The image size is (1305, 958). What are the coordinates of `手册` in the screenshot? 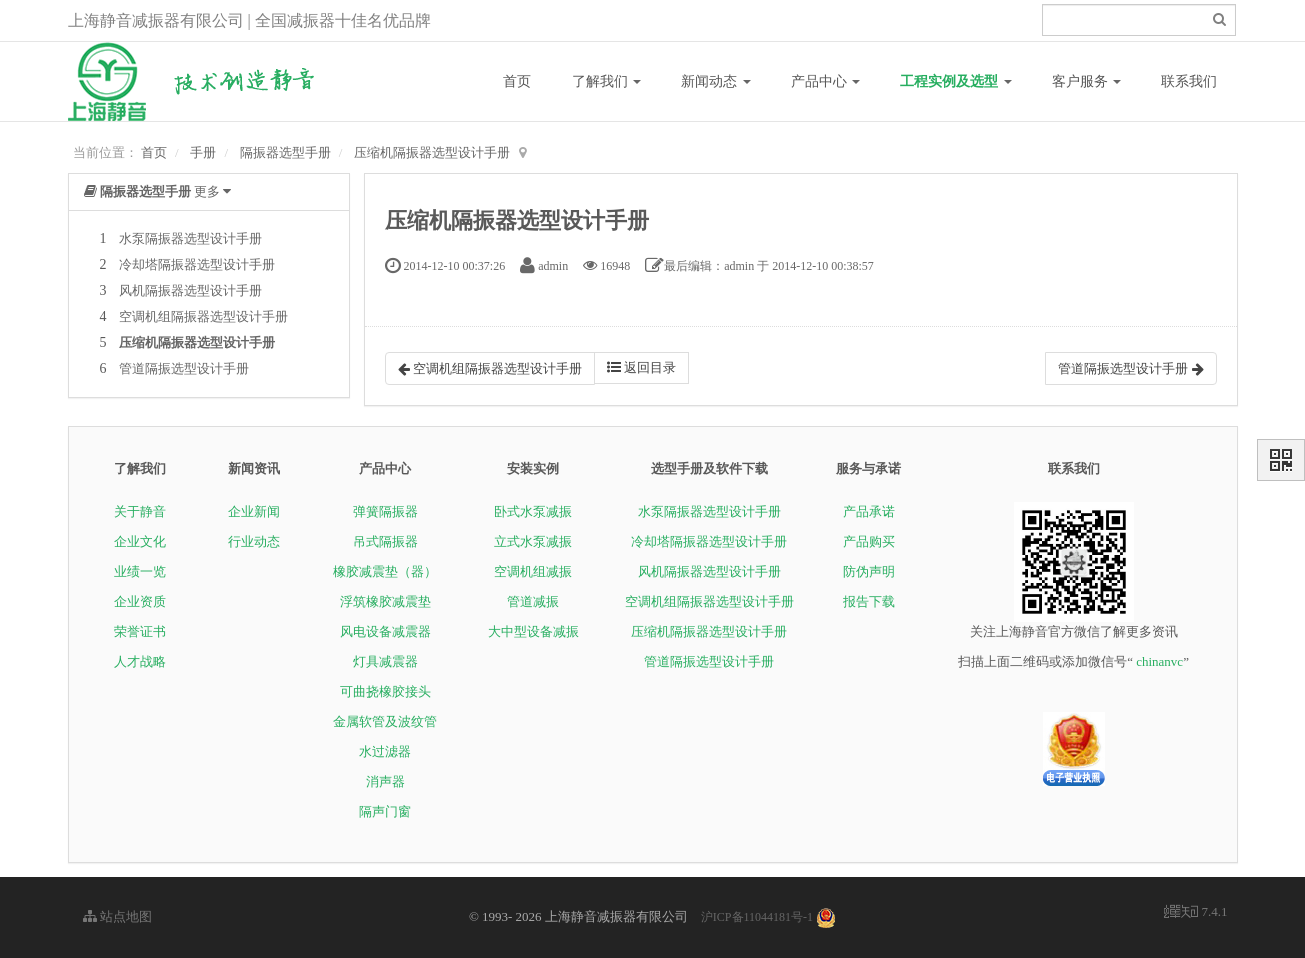 It's located at (203, 152).